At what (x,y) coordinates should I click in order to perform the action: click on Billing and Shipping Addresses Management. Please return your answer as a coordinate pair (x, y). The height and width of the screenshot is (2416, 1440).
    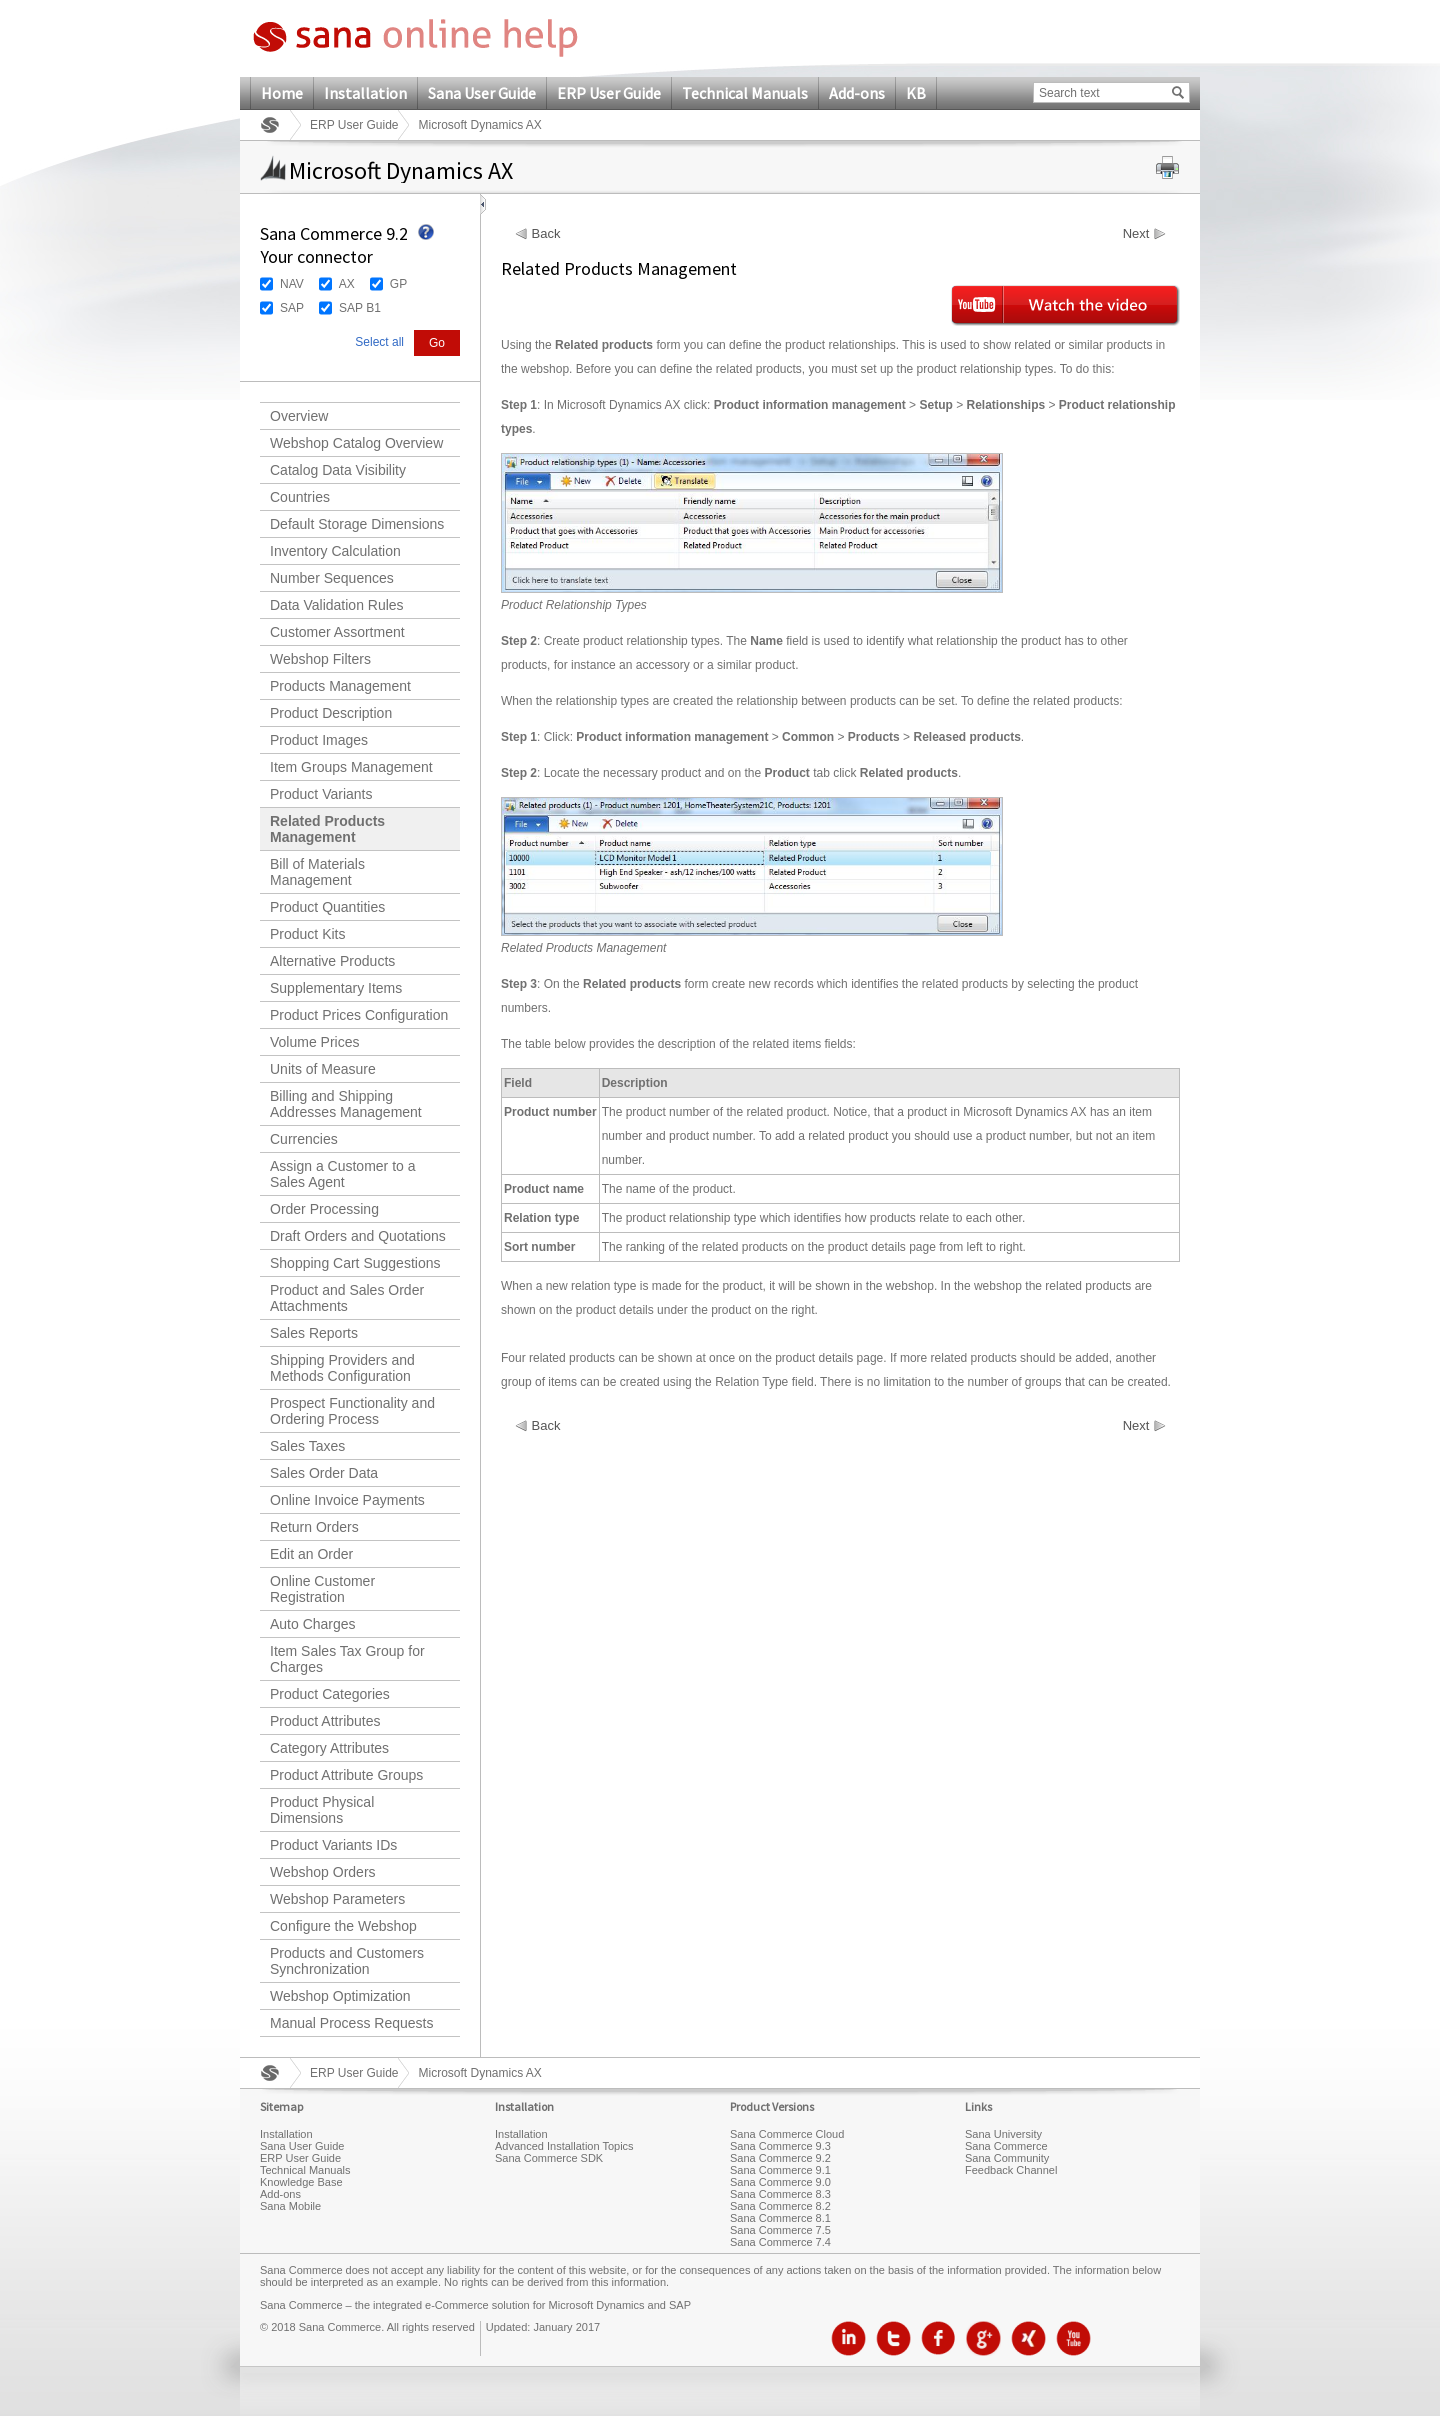
    Looking at the image, I should click on (346, 1104).